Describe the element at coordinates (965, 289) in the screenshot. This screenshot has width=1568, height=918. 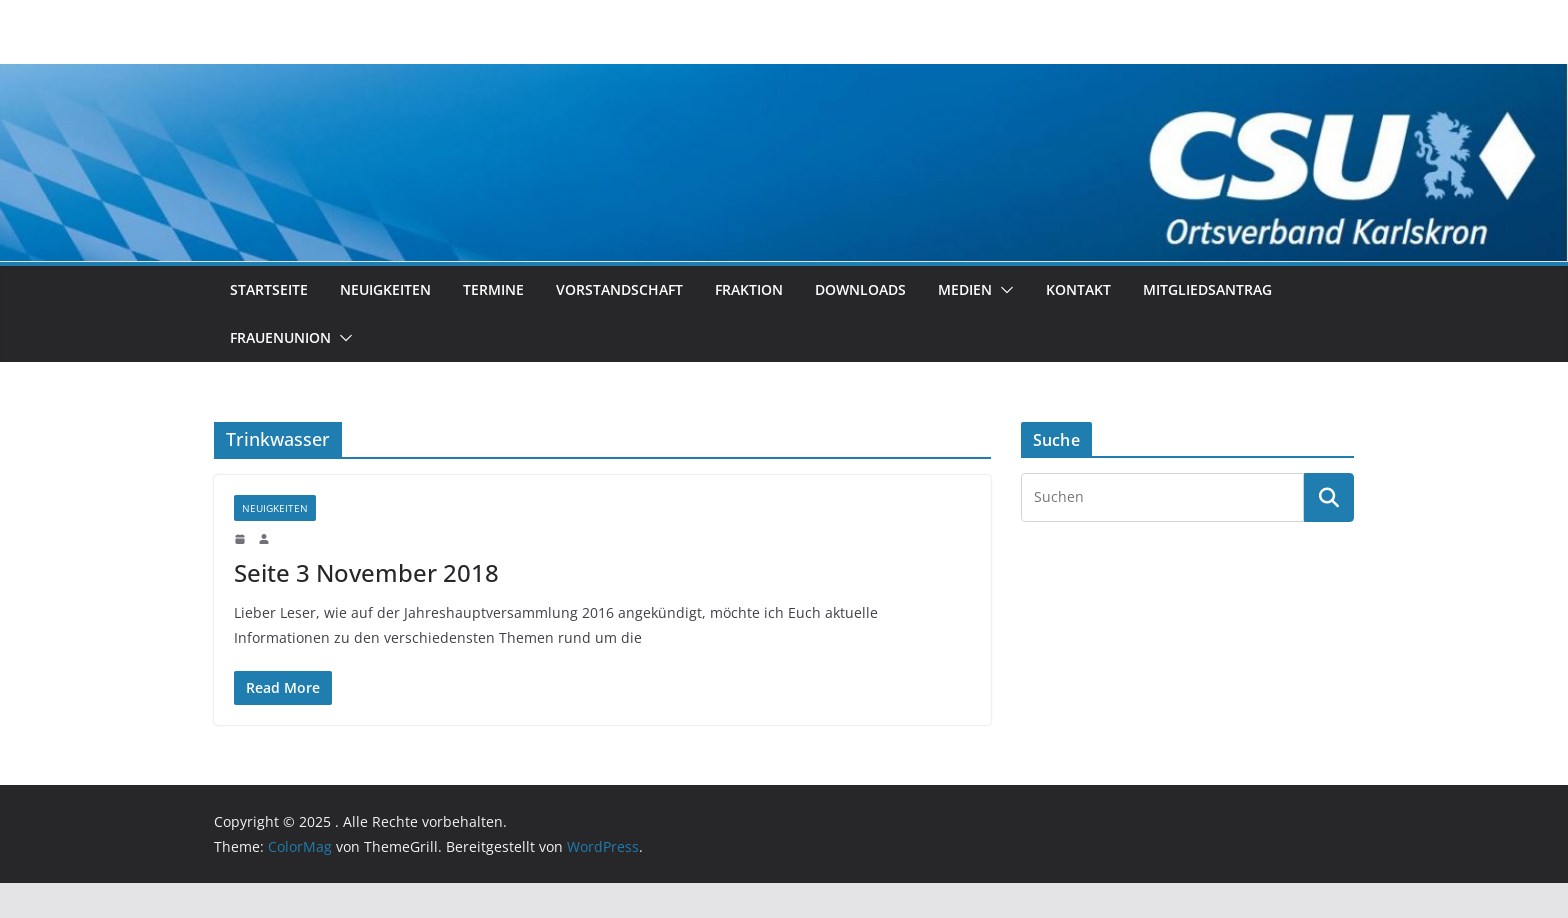
I see `Medien` at that location.